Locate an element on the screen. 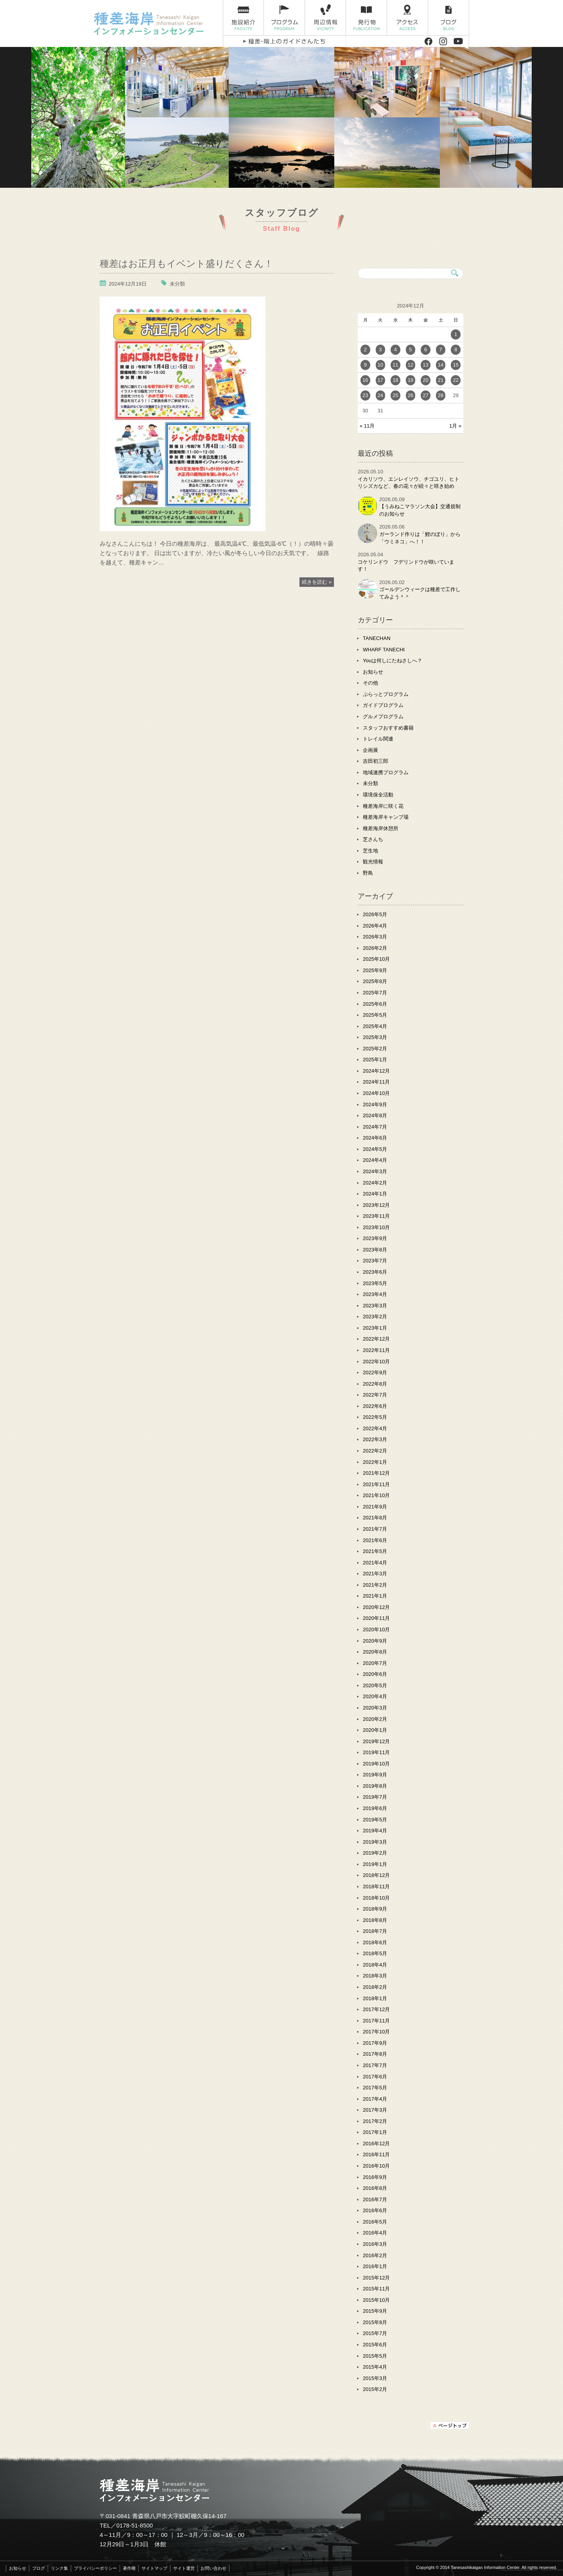 This screenshot has width=563, height=2576. 25 is located at coordinates (395, 395).